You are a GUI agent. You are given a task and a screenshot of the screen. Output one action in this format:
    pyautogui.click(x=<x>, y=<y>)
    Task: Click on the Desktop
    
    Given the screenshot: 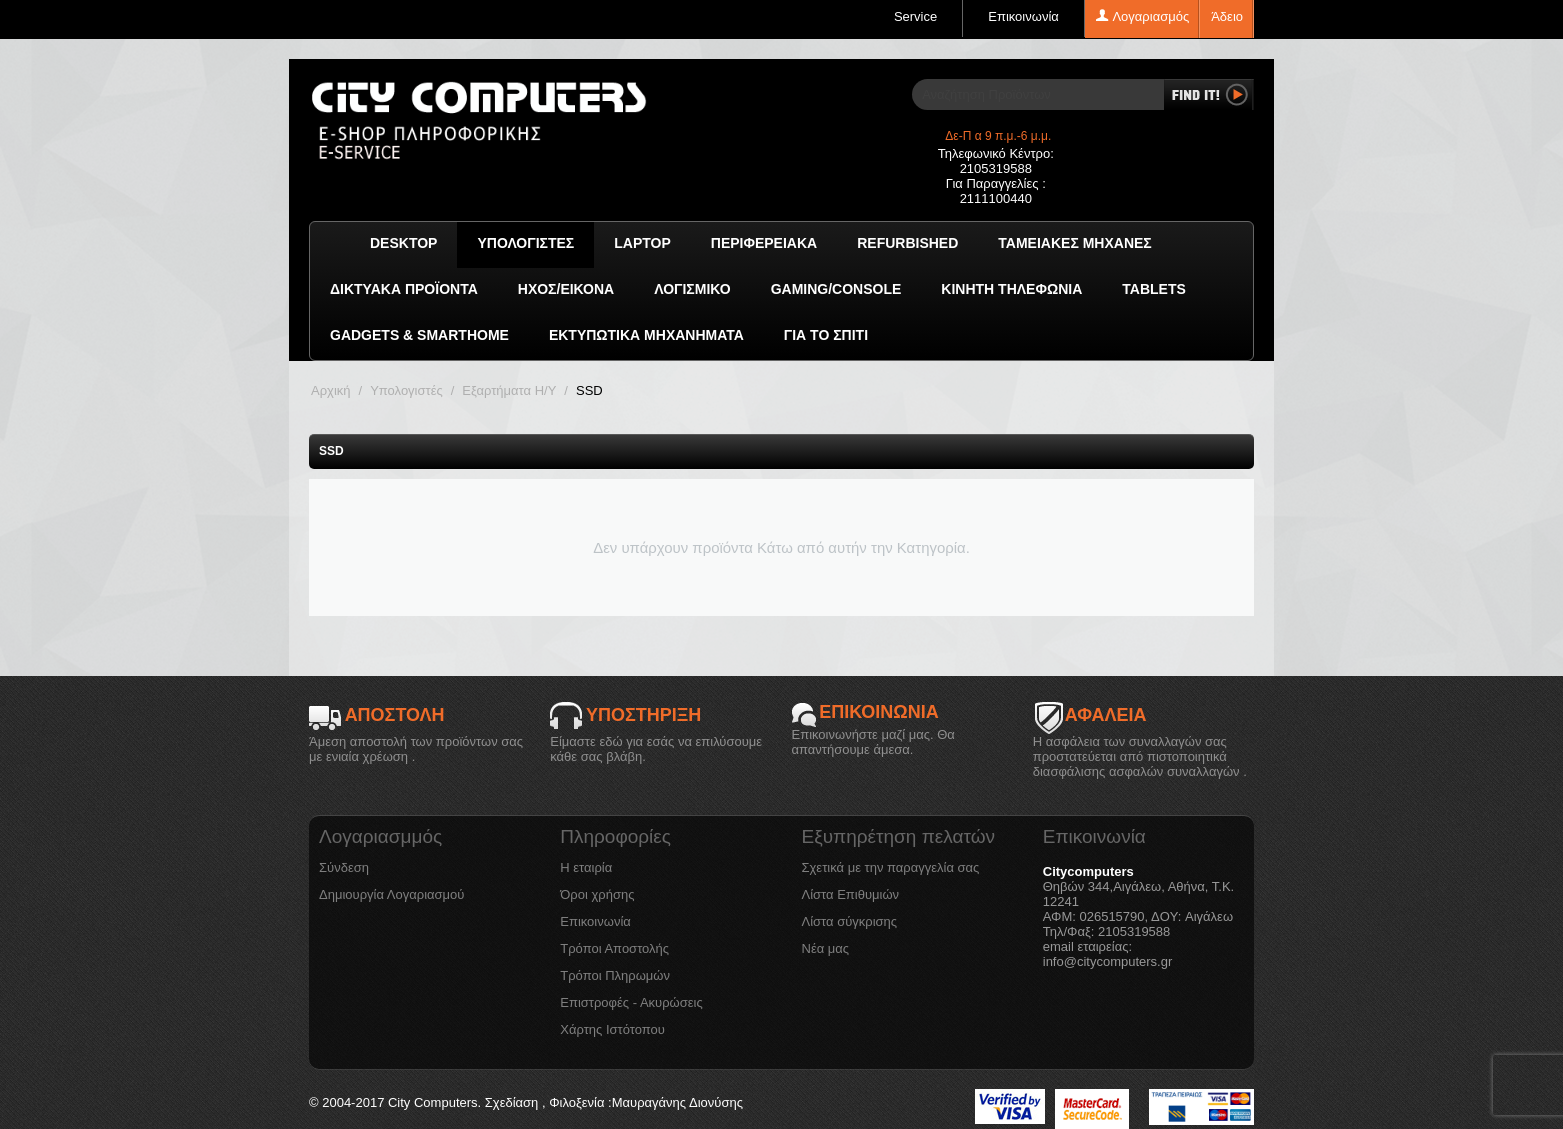 What is the action you would take?
    pyautogui.click(x=403, y=243)
    